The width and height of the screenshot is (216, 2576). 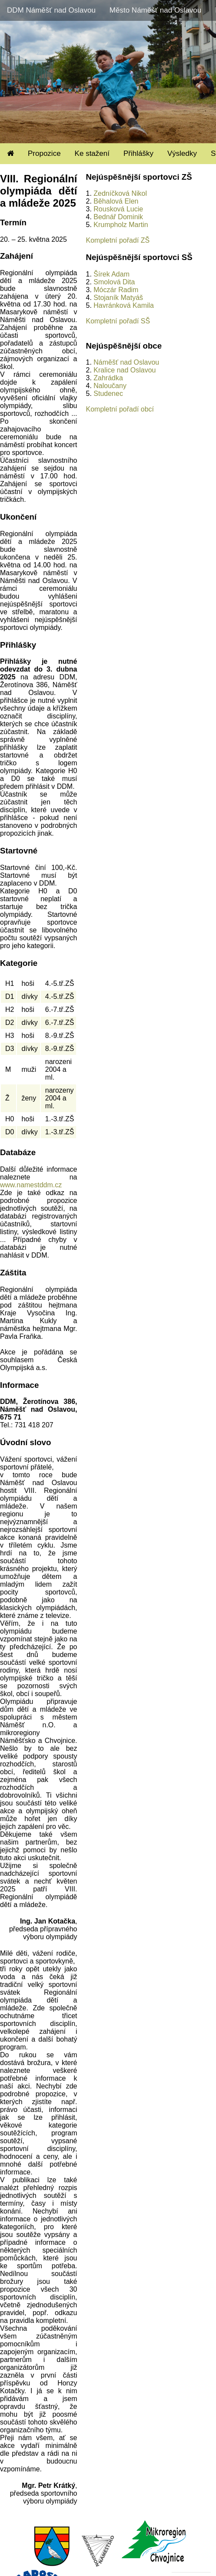 I want to click on Běhalová Elen, so click(x=115, y=201).